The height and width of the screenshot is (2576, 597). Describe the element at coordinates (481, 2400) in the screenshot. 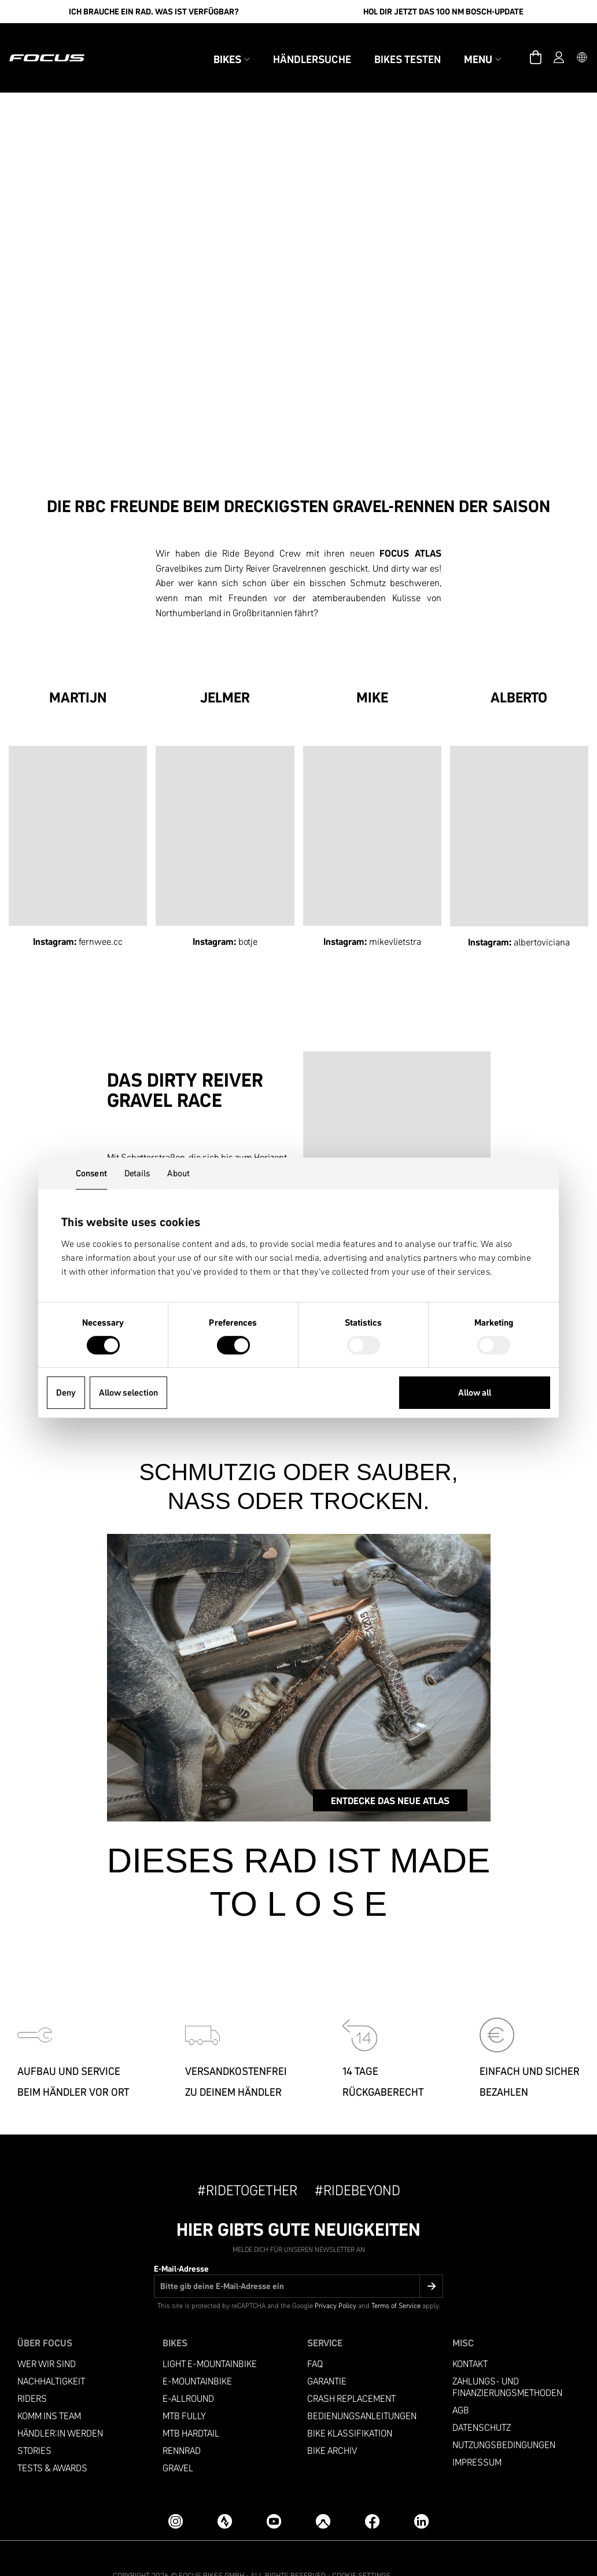

I see `Datenschutz` at that location.